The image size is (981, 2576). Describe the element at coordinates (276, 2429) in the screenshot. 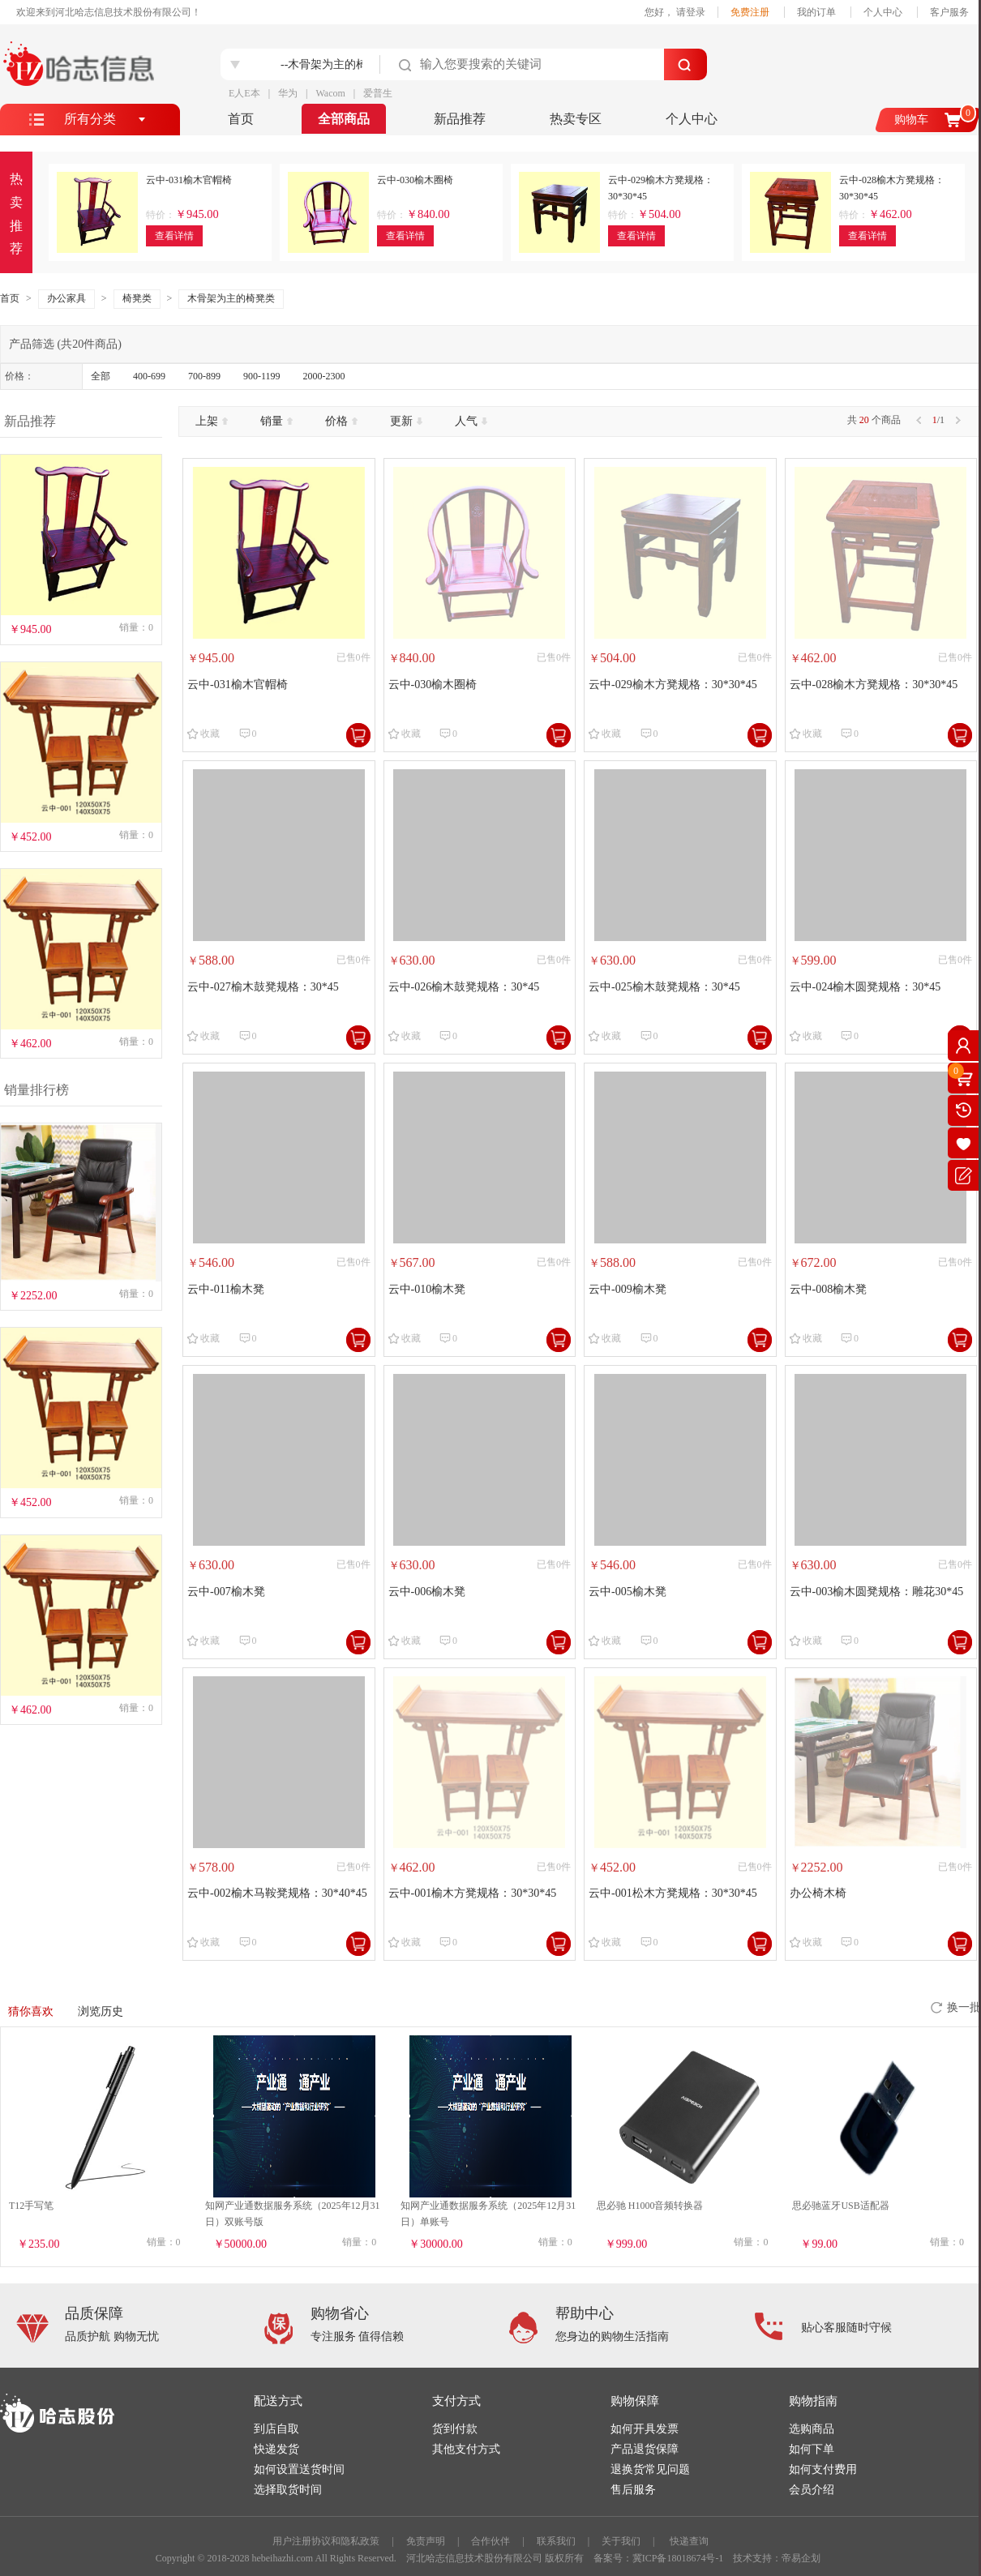

I see `到店自取` at that location.